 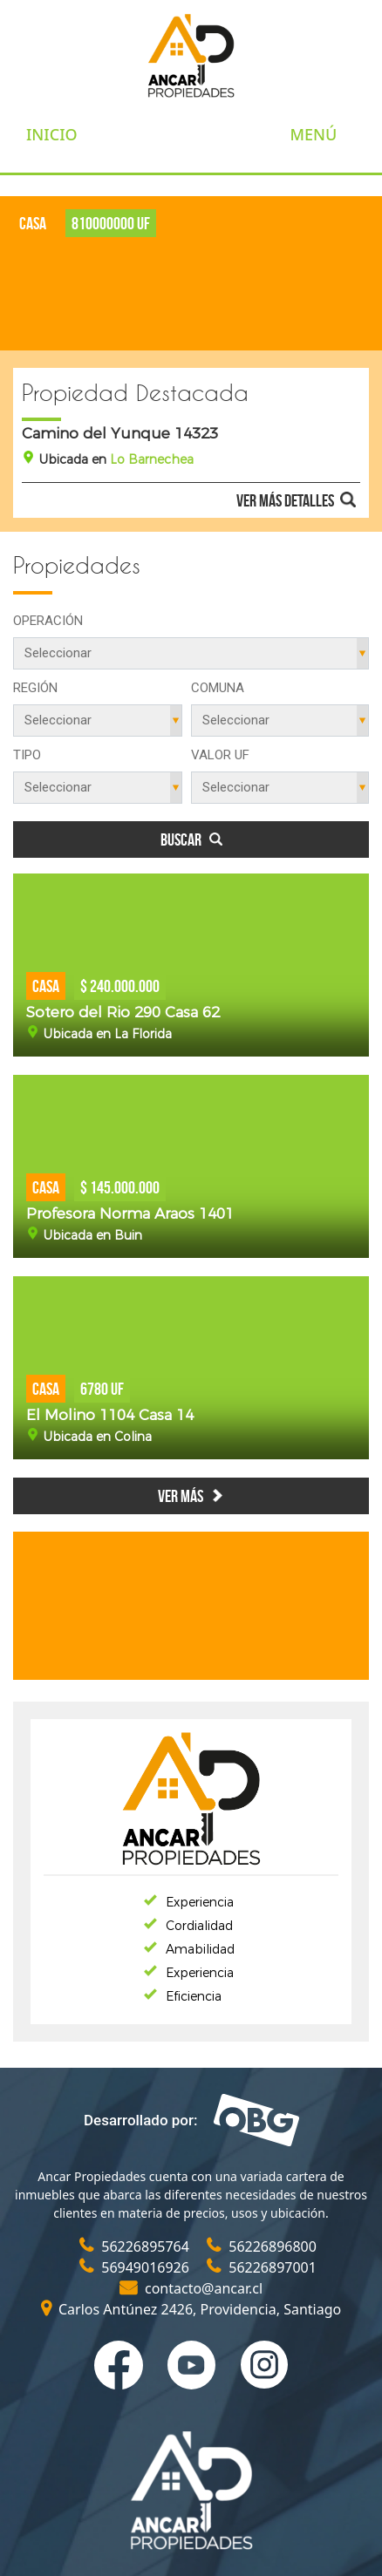 I want to click on Tipo, so click(x=27, y=755).